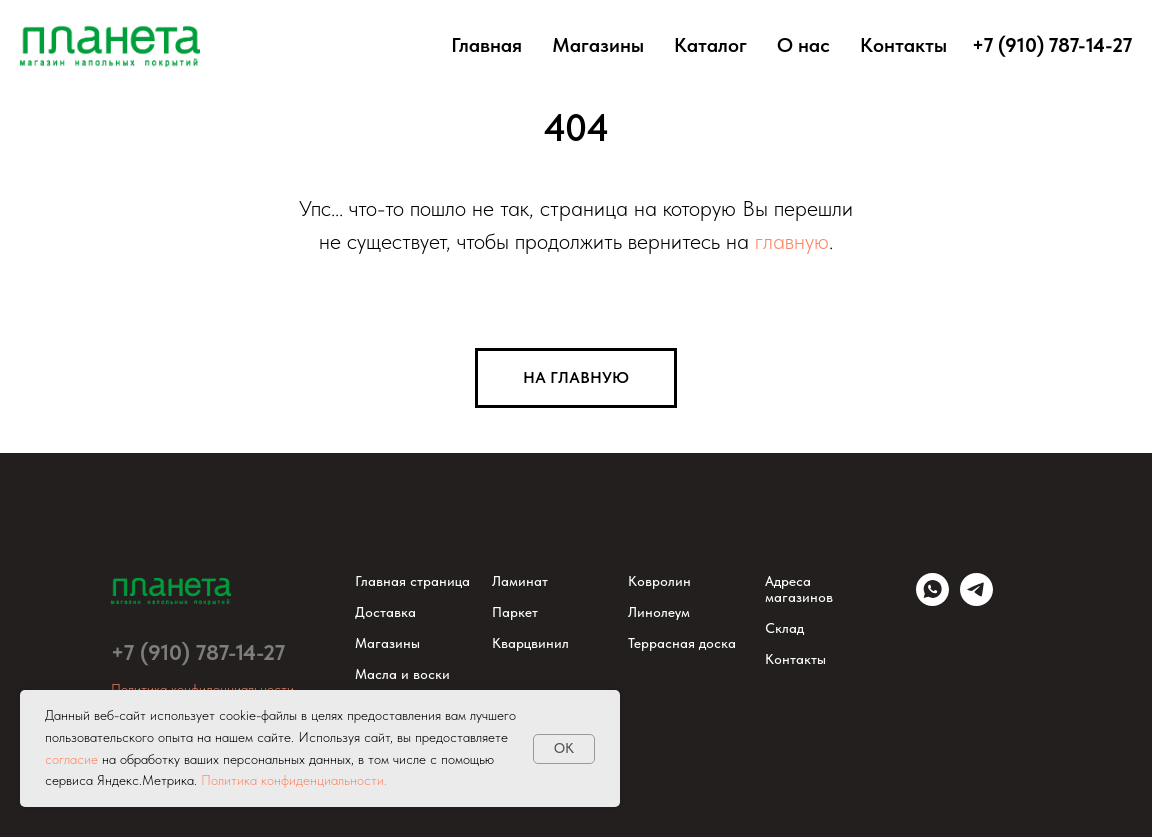  What do you see at coordinates (486, 45) in the screenshot?
I see `Главная` at bounding box center [486, 45].